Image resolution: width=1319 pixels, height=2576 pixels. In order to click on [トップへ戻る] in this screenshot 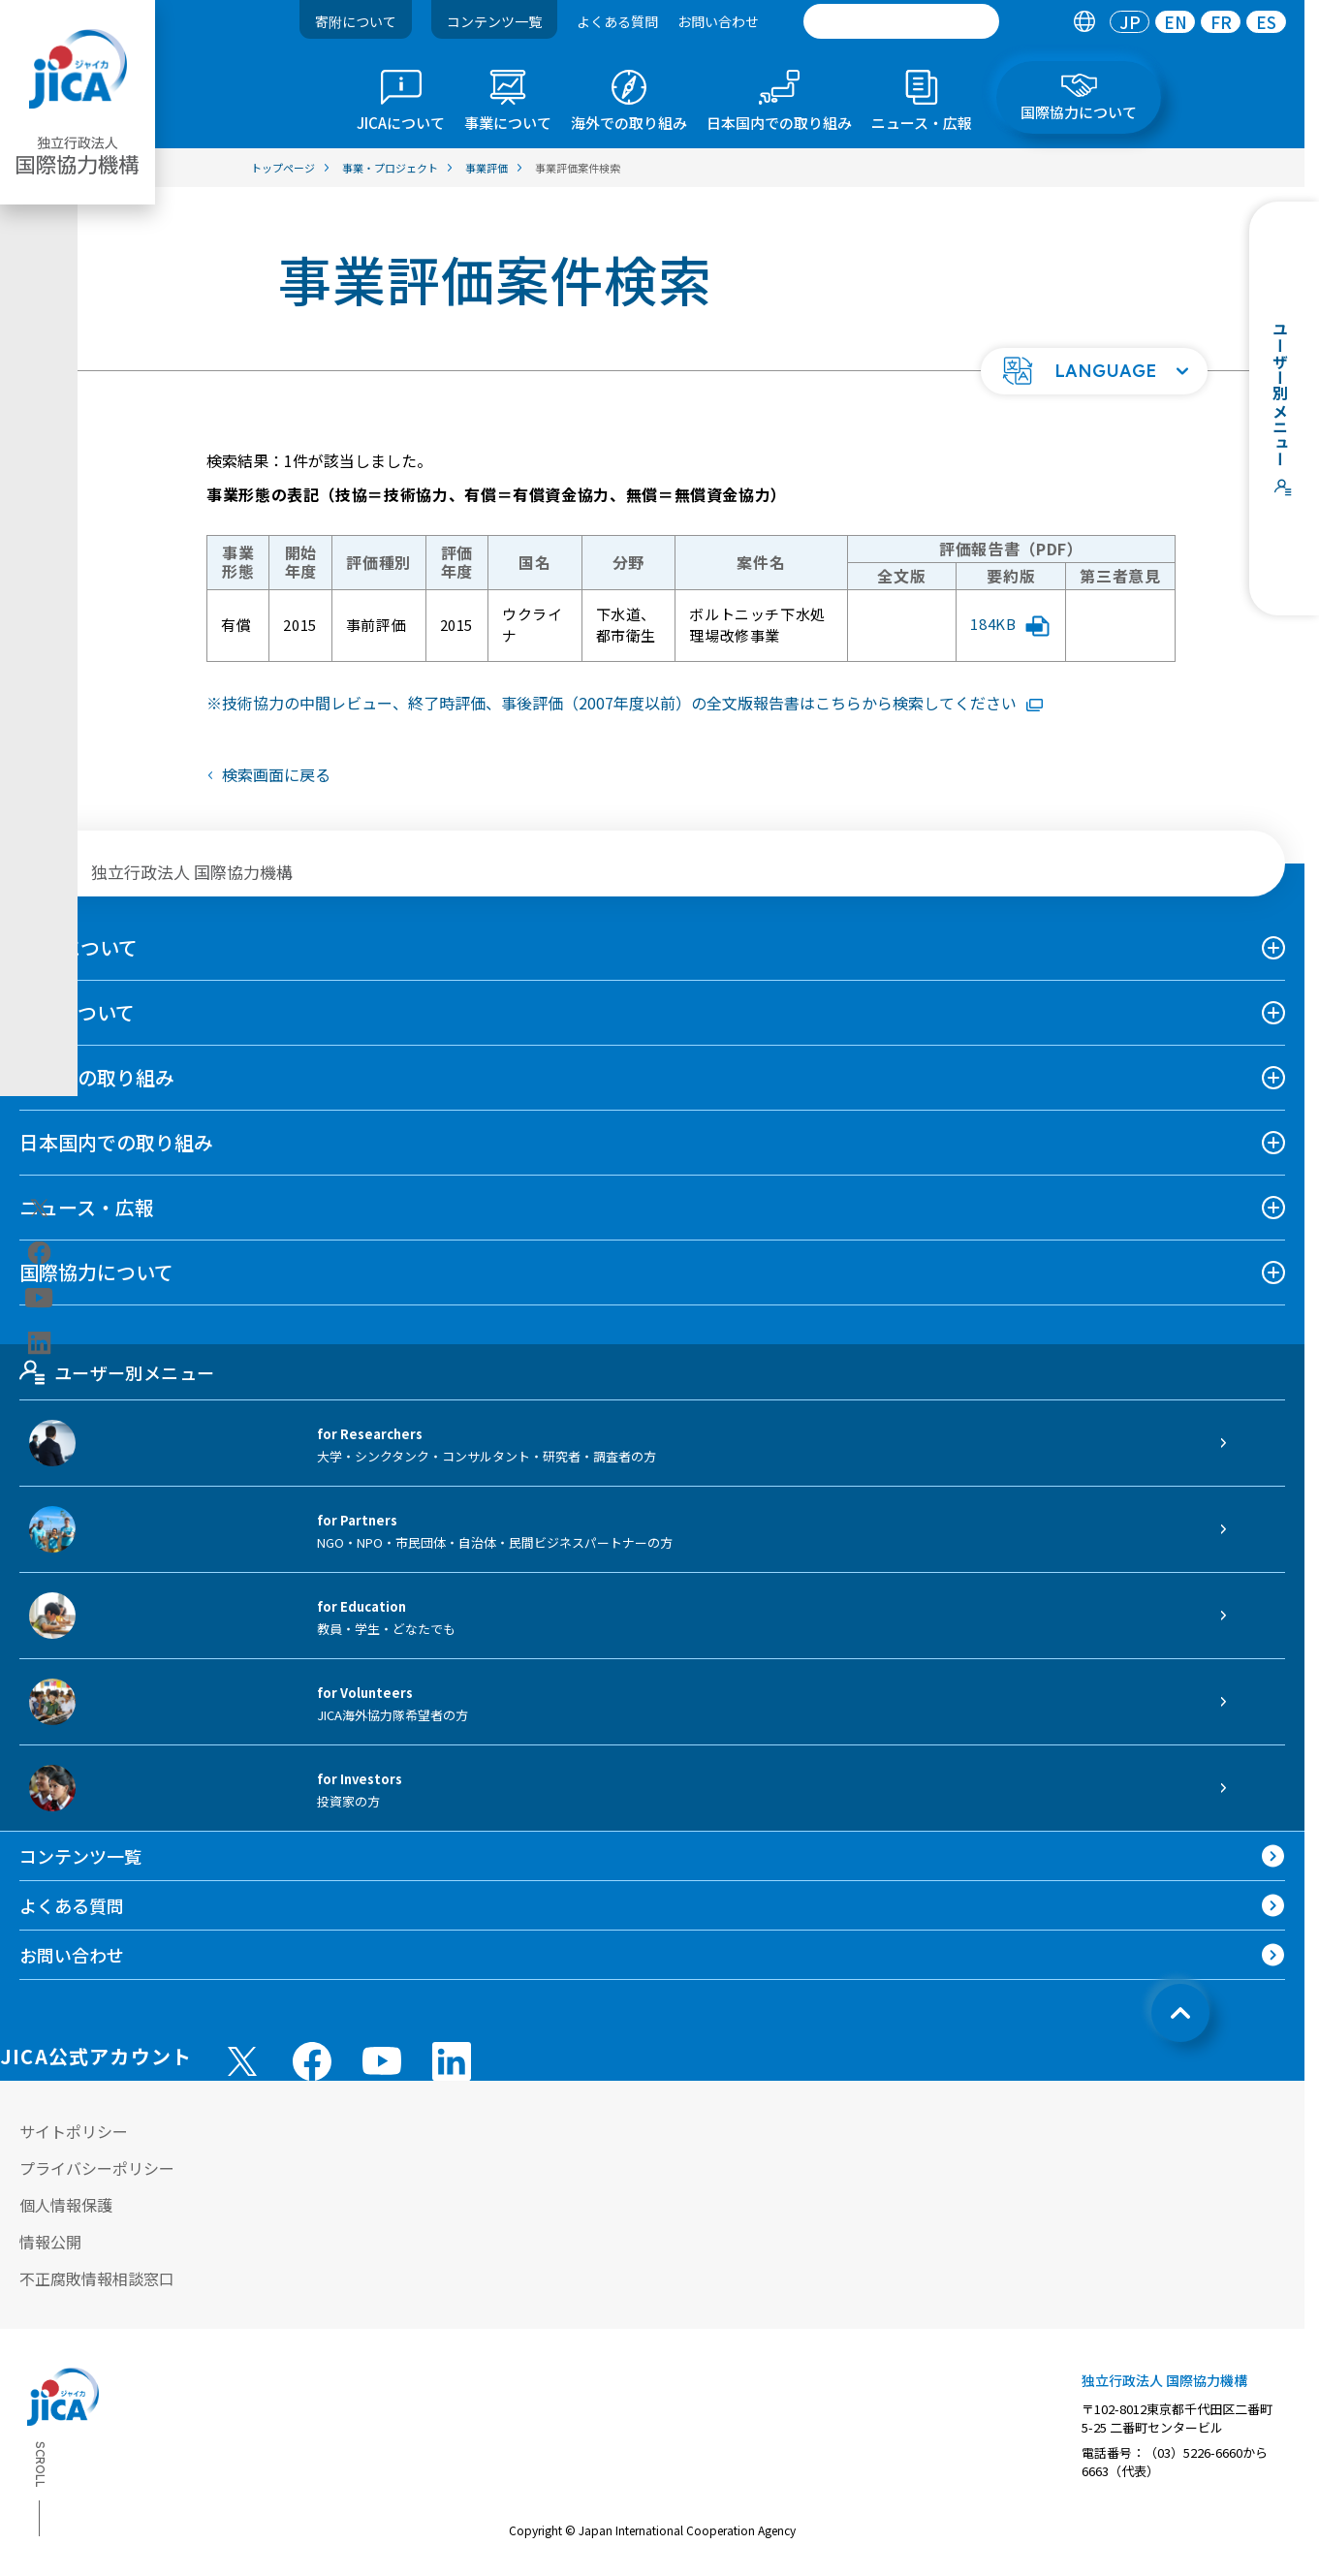, I will do `click(1180, 2013)`.